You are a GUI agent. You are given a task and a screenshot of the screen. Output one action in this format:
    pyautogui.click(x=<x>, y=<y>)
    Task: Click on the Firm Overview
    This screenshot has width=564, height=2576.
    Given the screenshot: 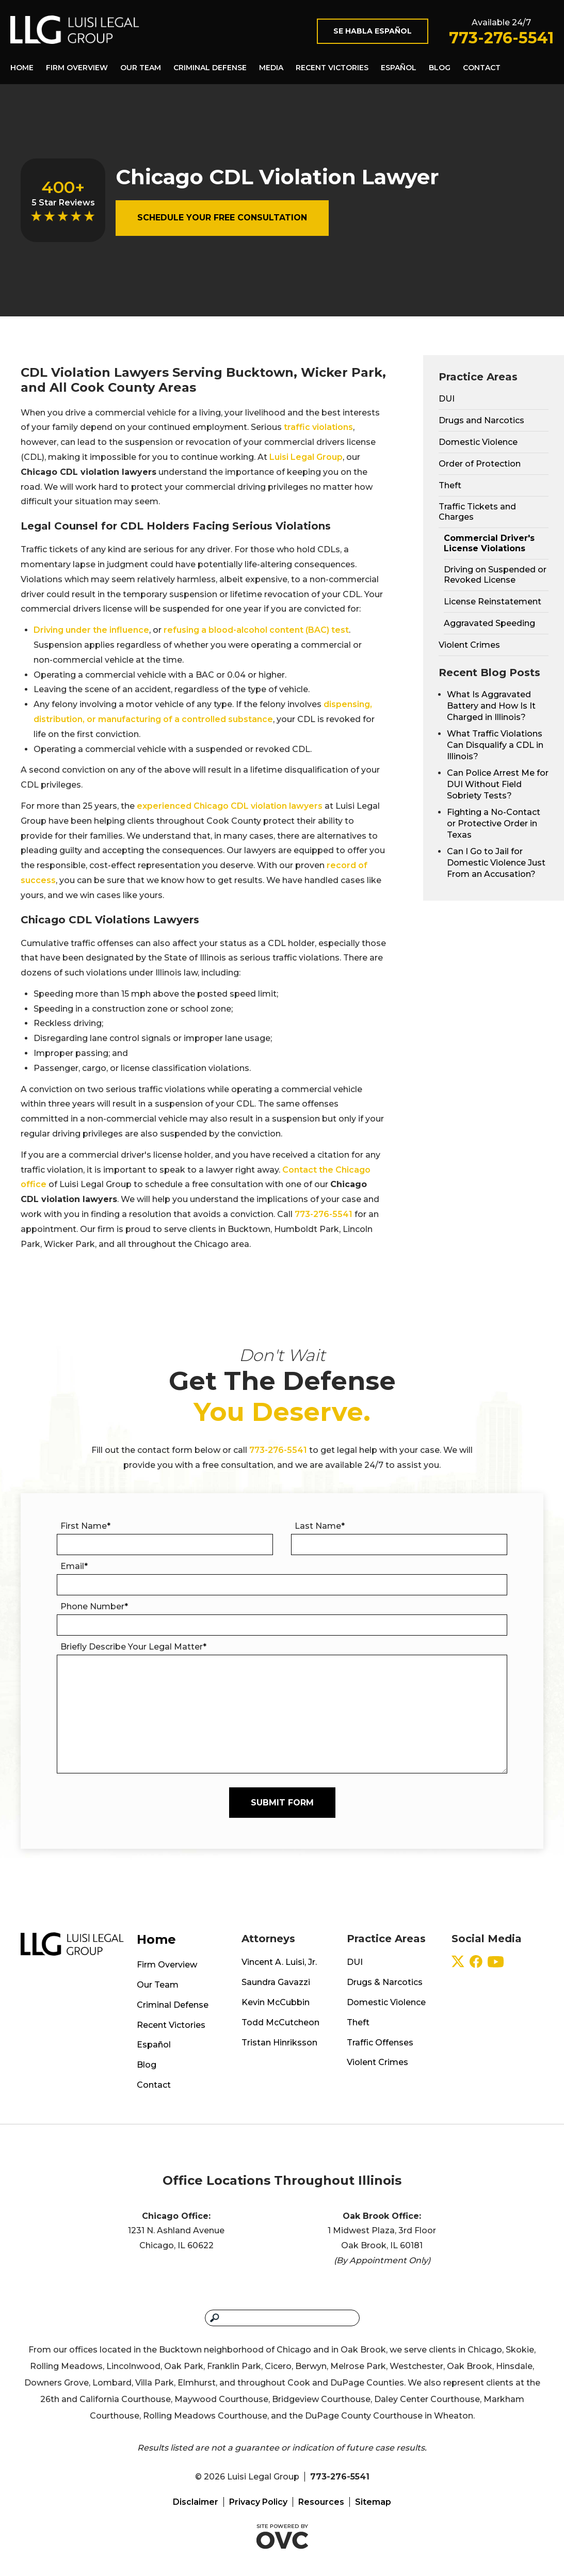 What is the action you would take?
    pyautogui.click(x=77, y=67)
    